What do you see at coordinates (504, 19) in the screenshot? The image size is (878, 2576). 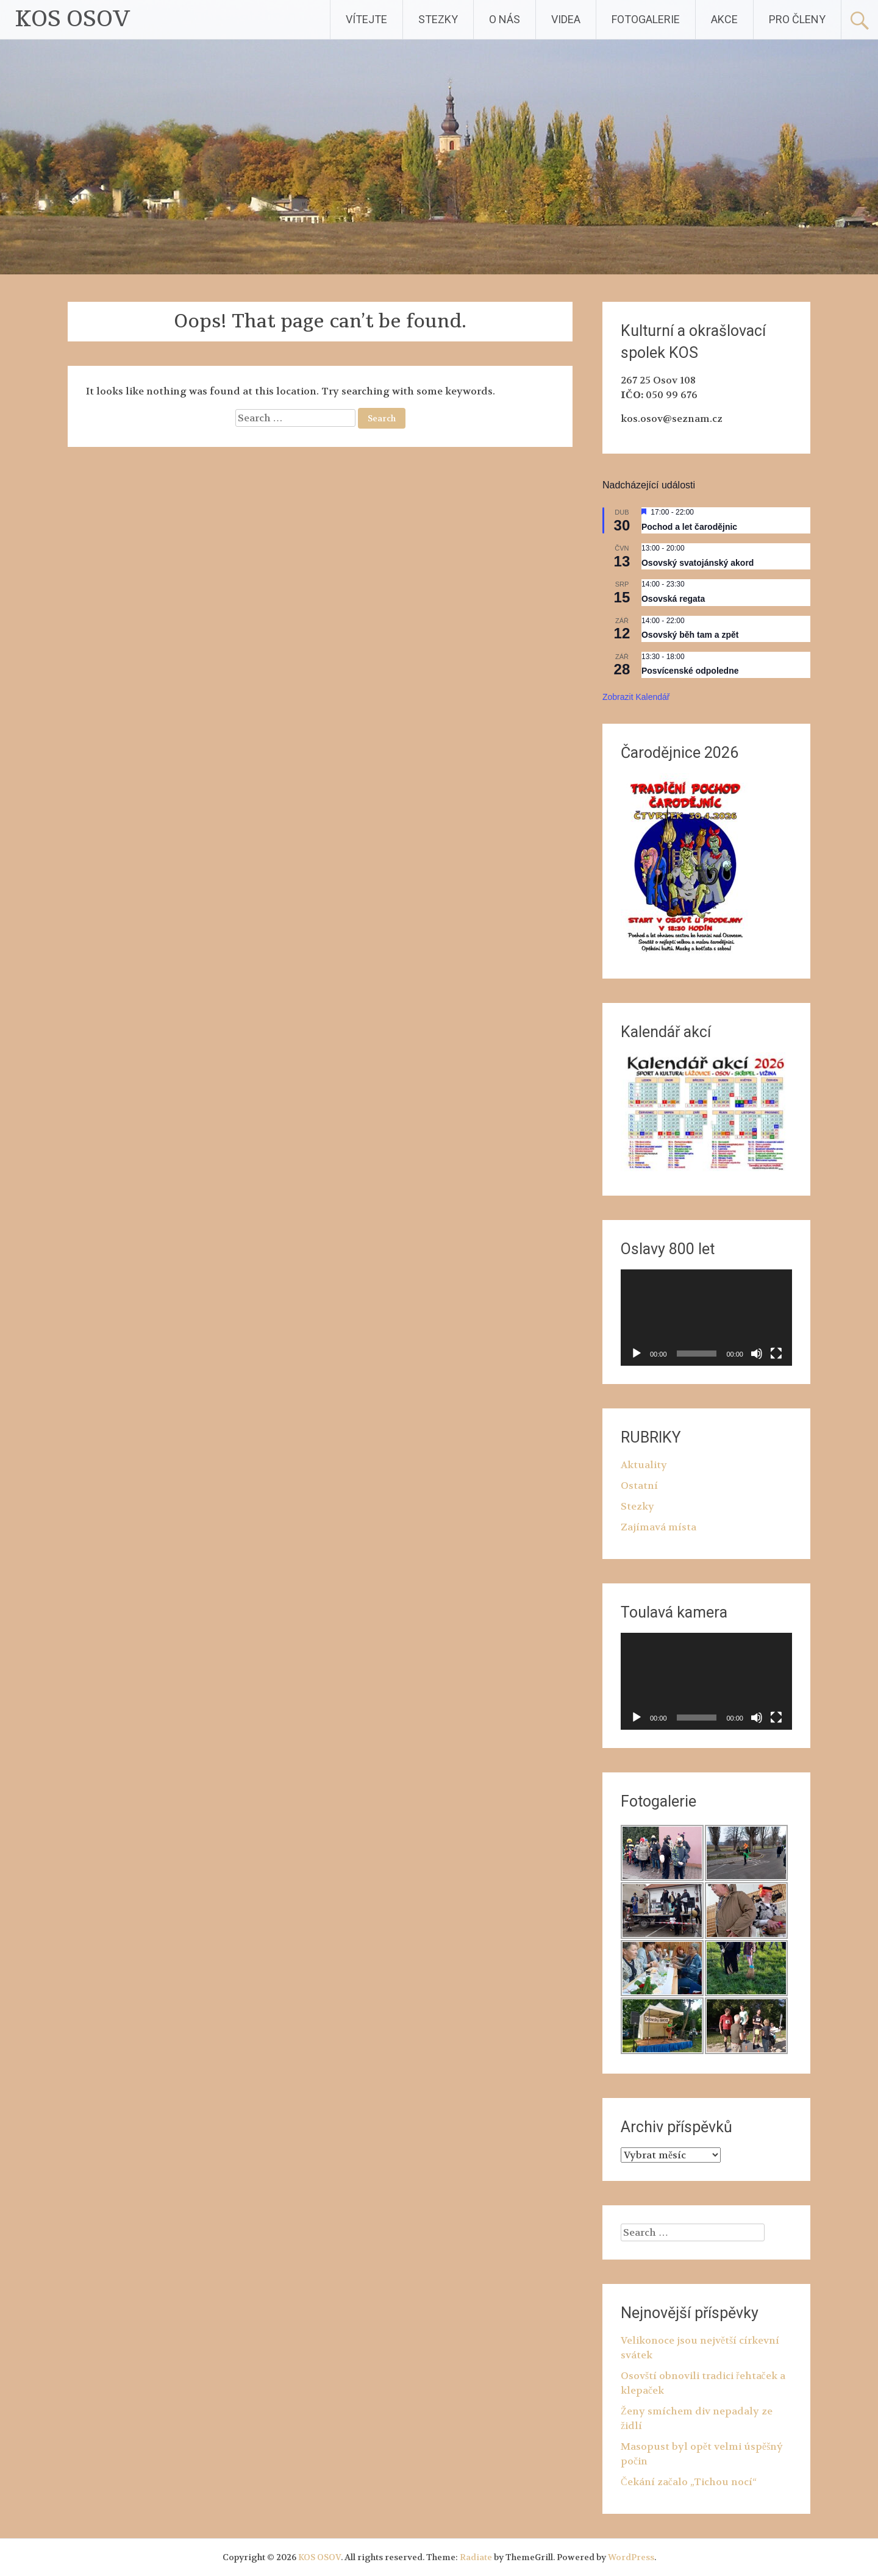 I see `O NÁS` at bounding box center [504, 19].